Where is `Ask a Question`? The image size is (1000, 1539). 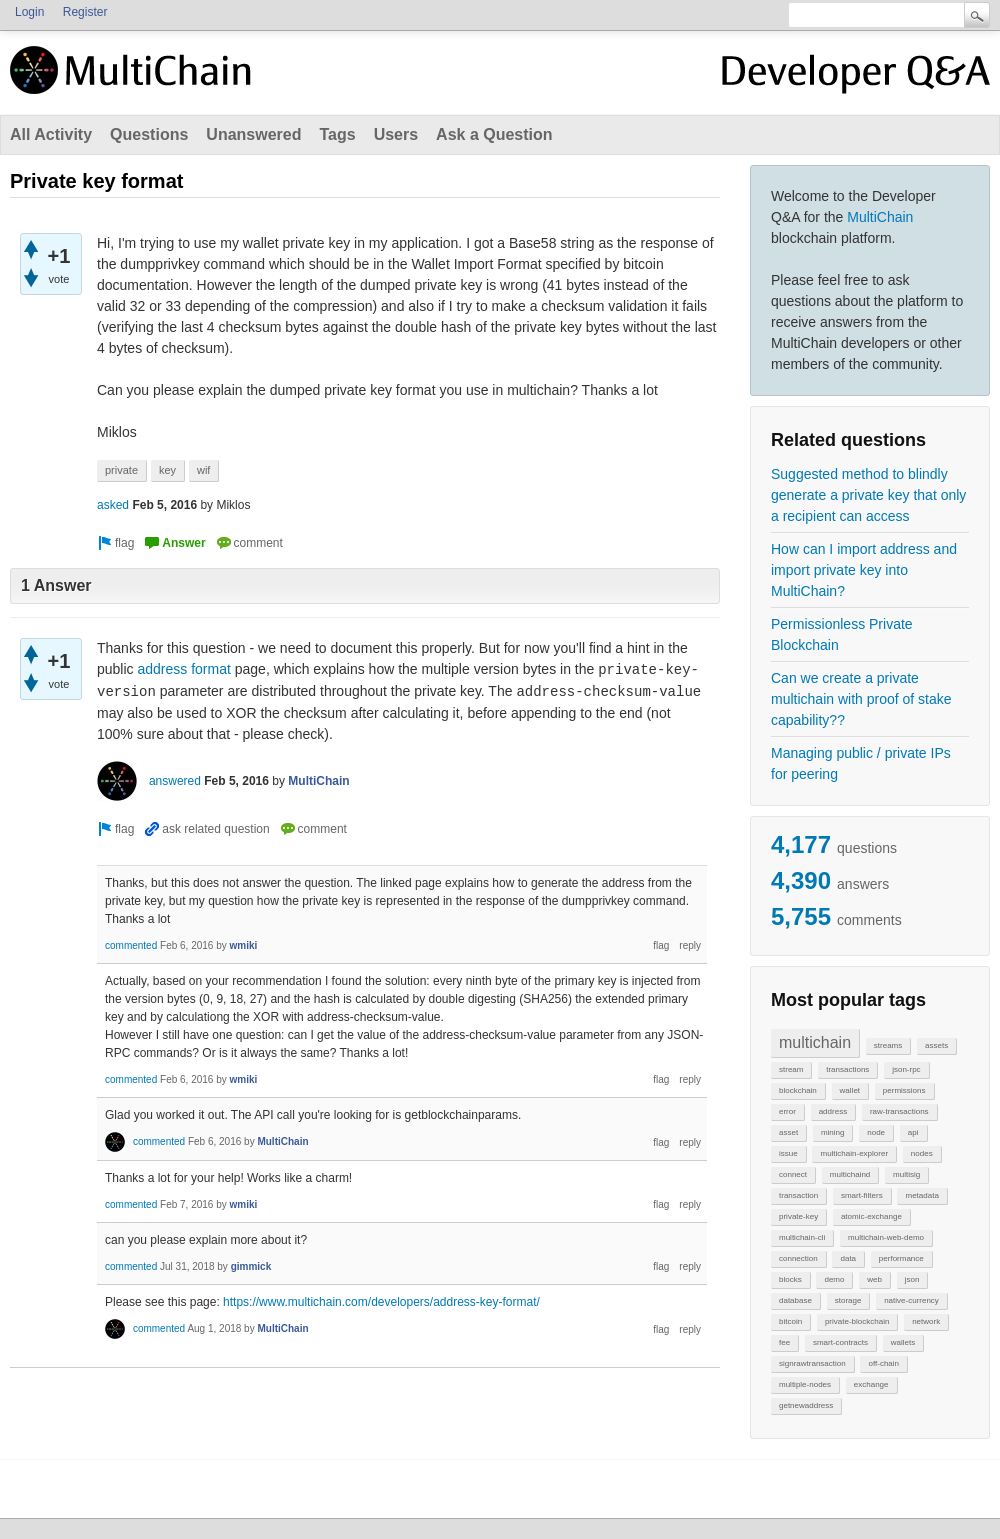 Ask a Question is located at coordinates (494, 134).